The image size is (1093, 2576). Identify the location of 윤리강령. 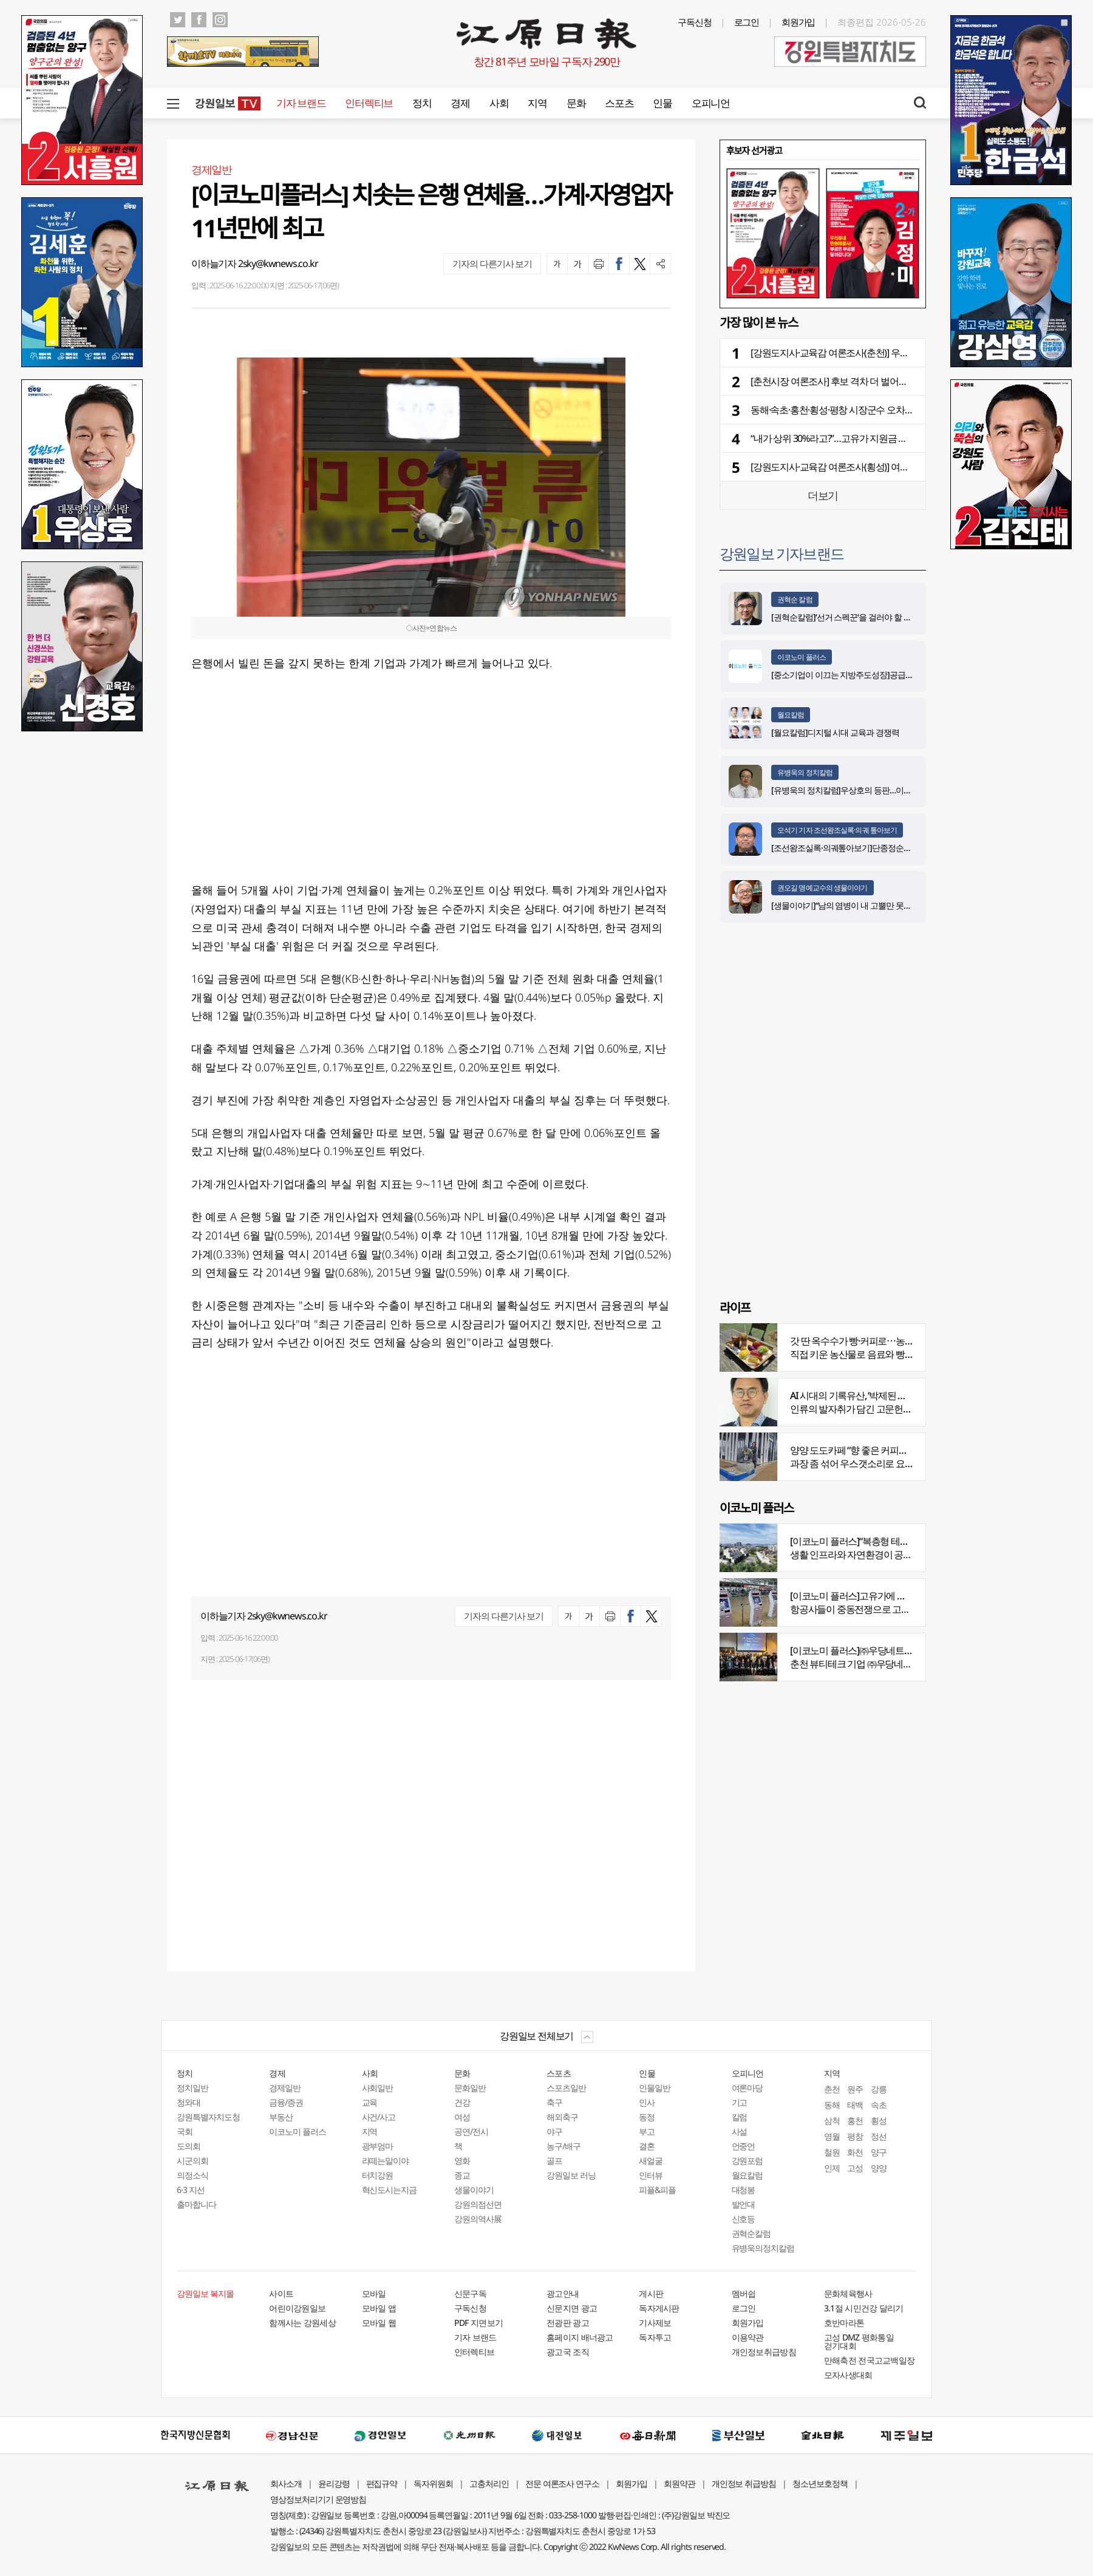
(334, 2483).